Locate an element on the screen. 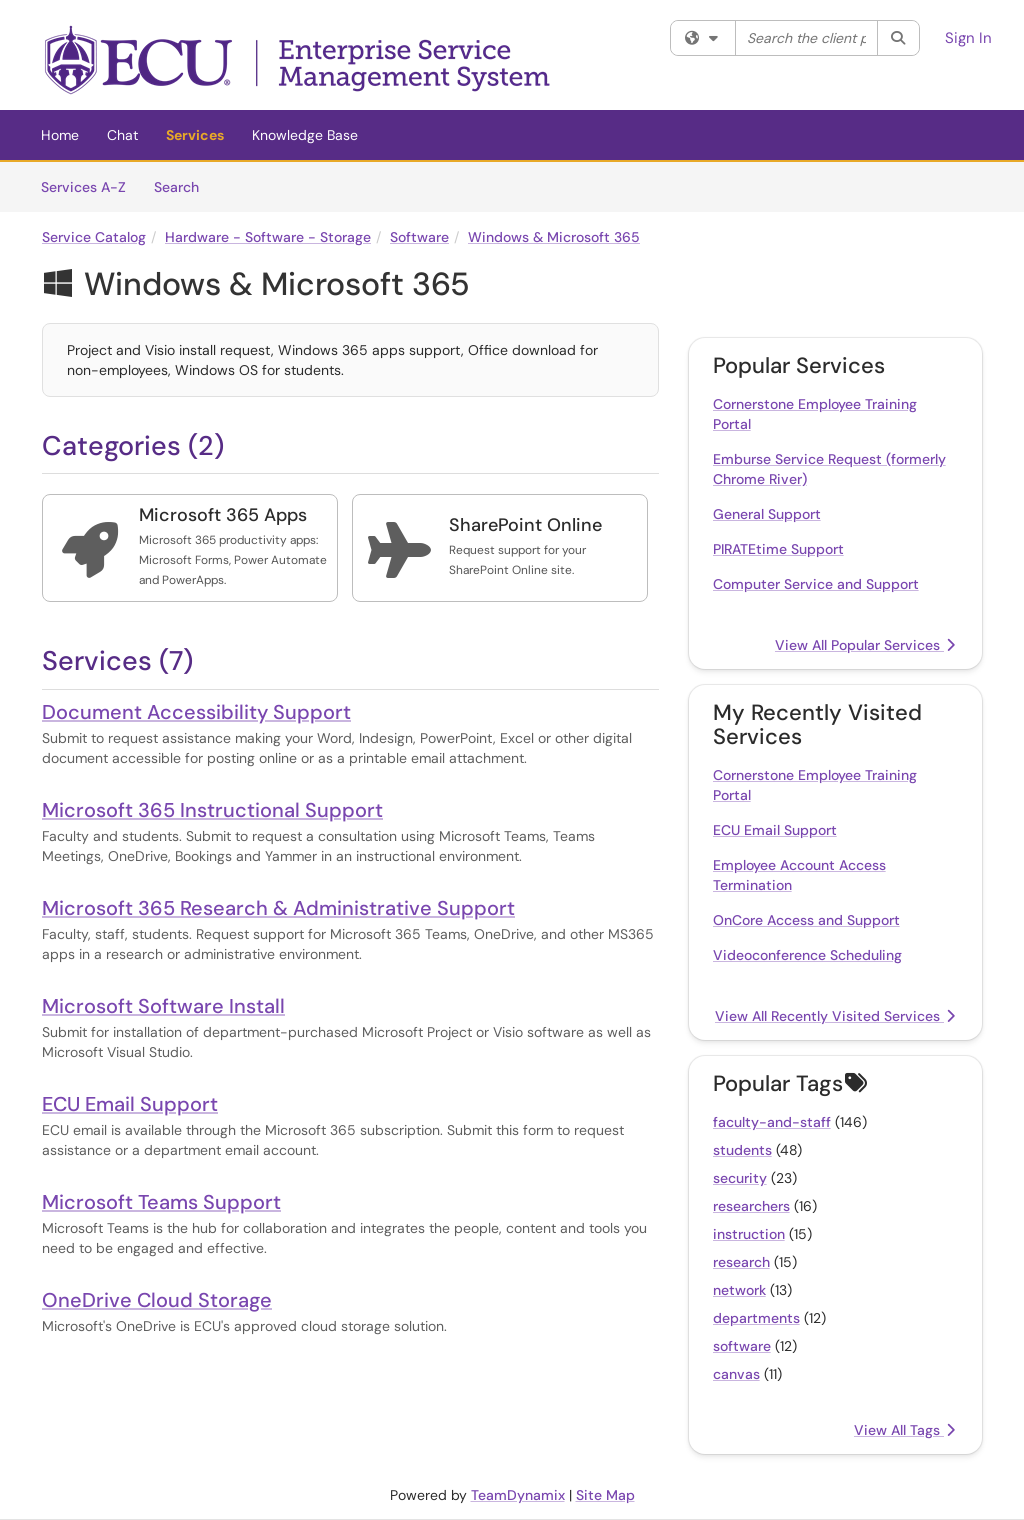  Hardware - Software - Storage is located at coordinates (268, 237).